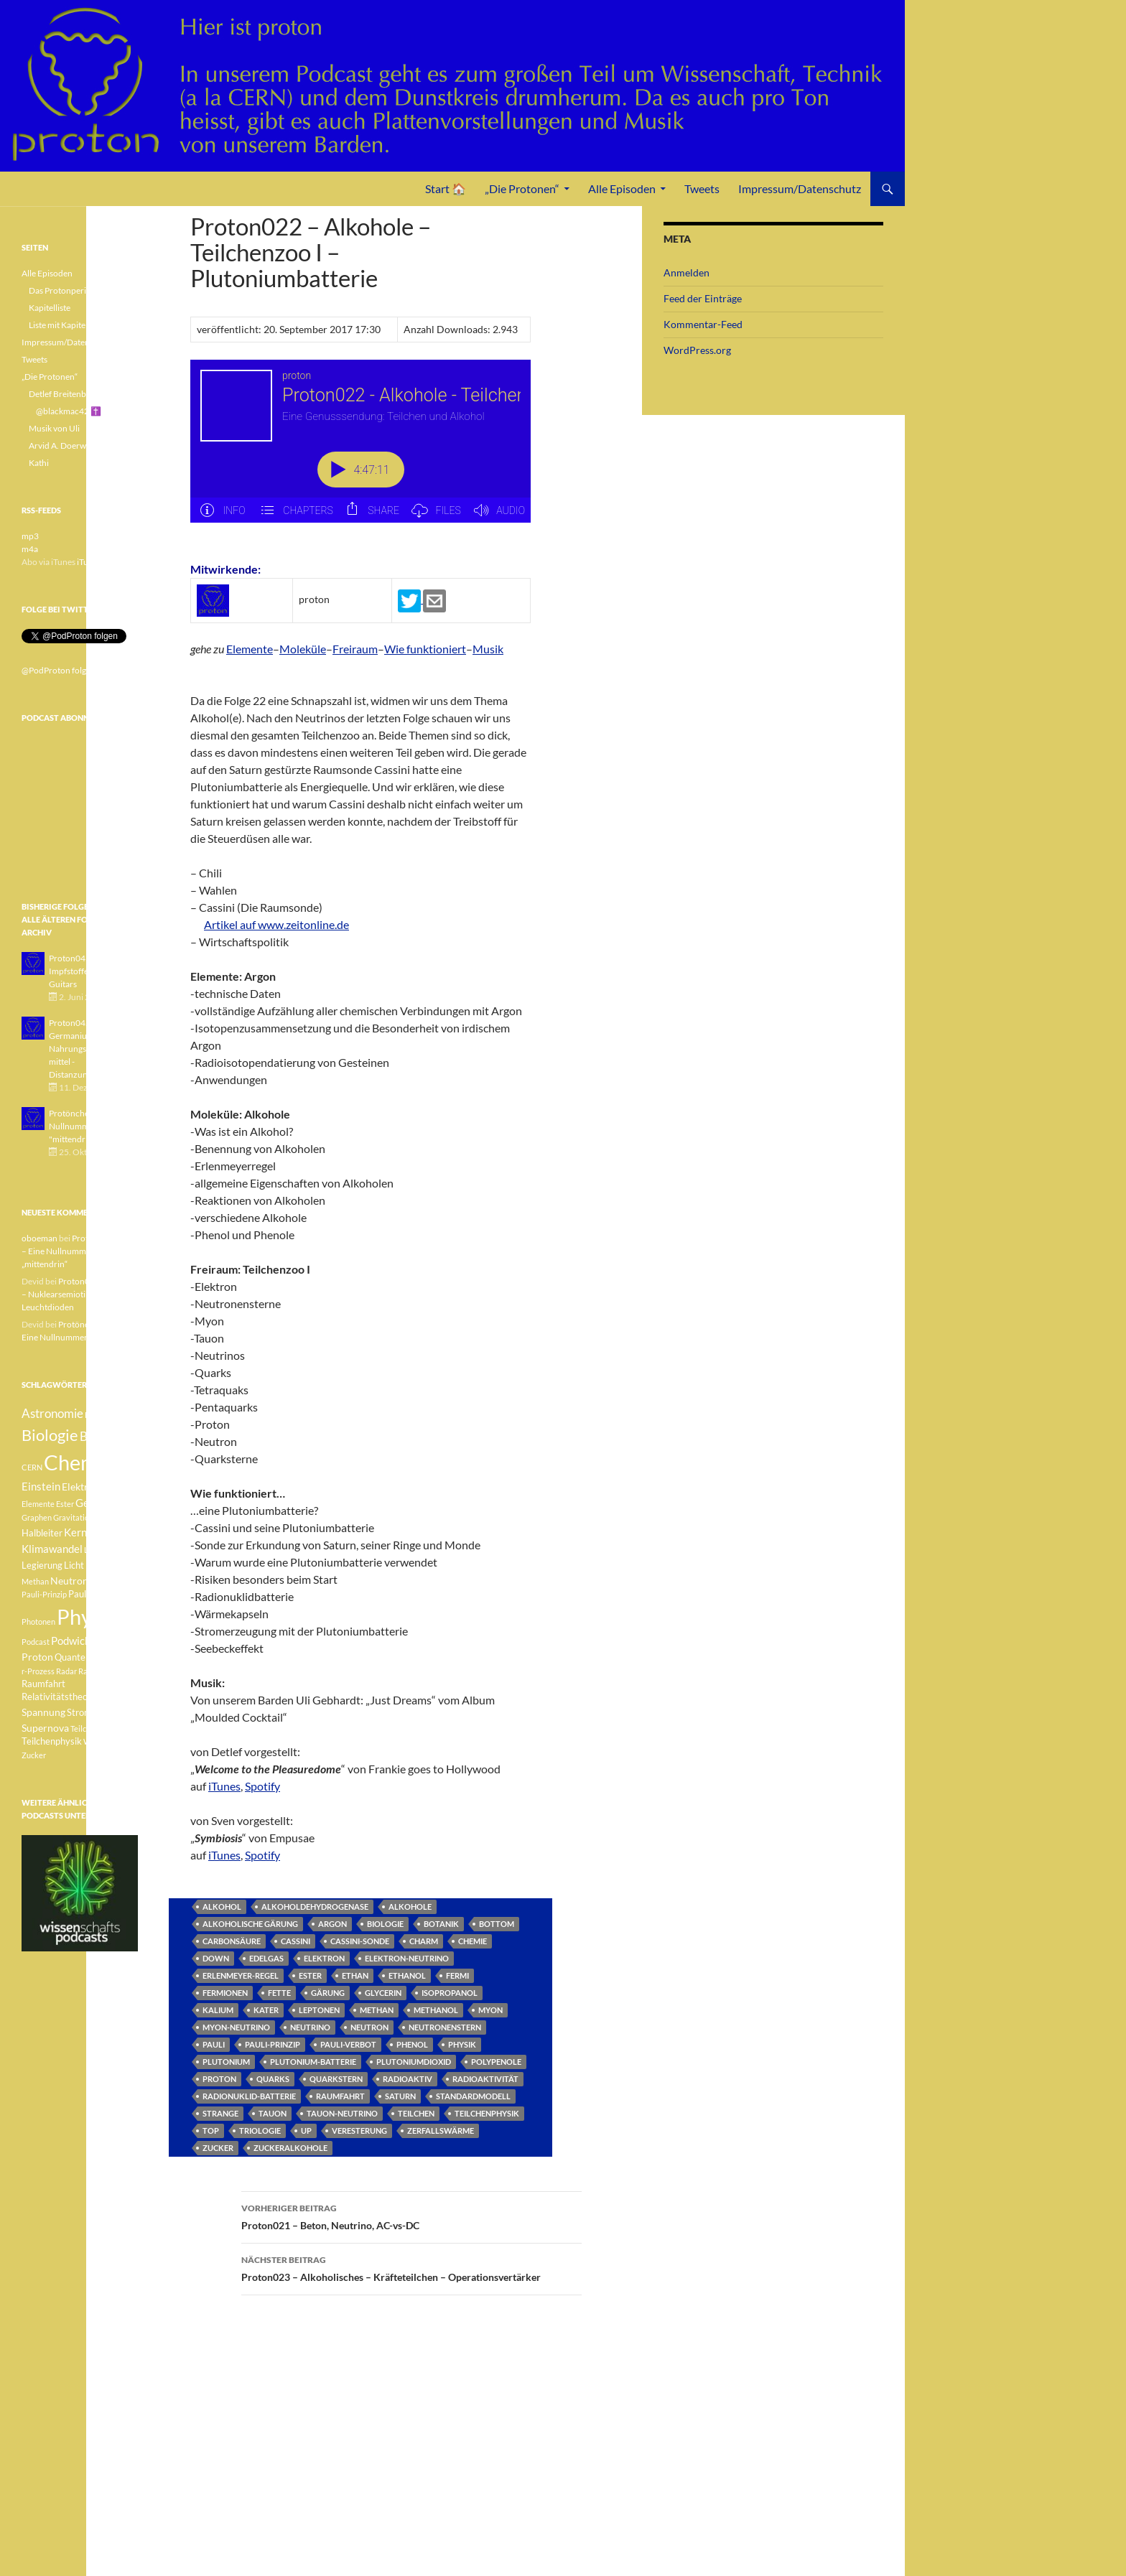  I want to click on Anmelden, so click(686, 272).